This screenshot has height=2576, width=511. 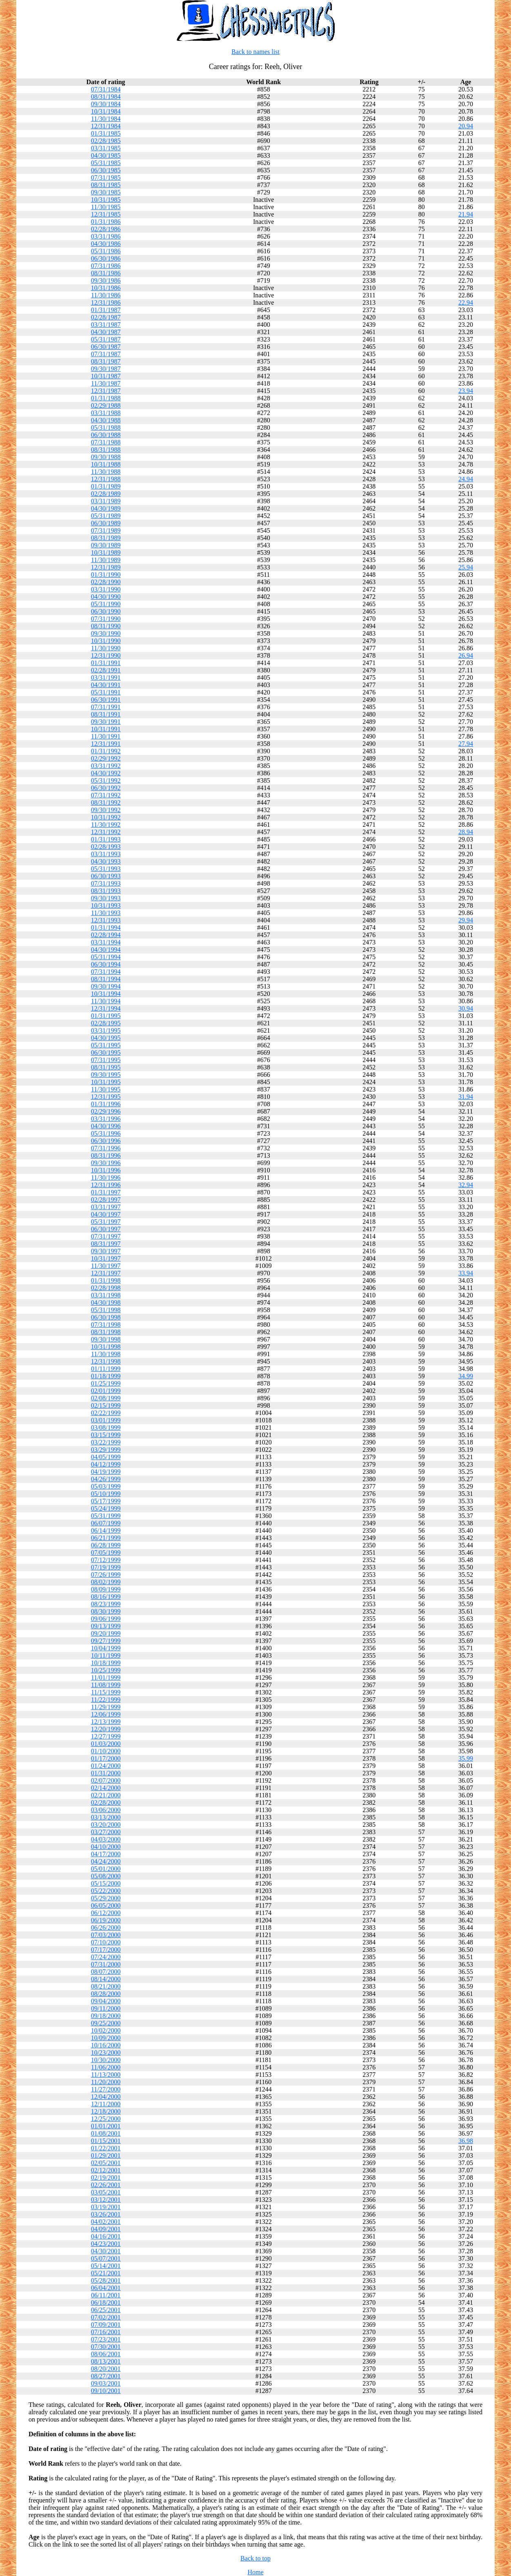 What do you see at coordinates (106, 199) in the screenshot?
I see `10/31/1985` at bounding box center [106, 199].